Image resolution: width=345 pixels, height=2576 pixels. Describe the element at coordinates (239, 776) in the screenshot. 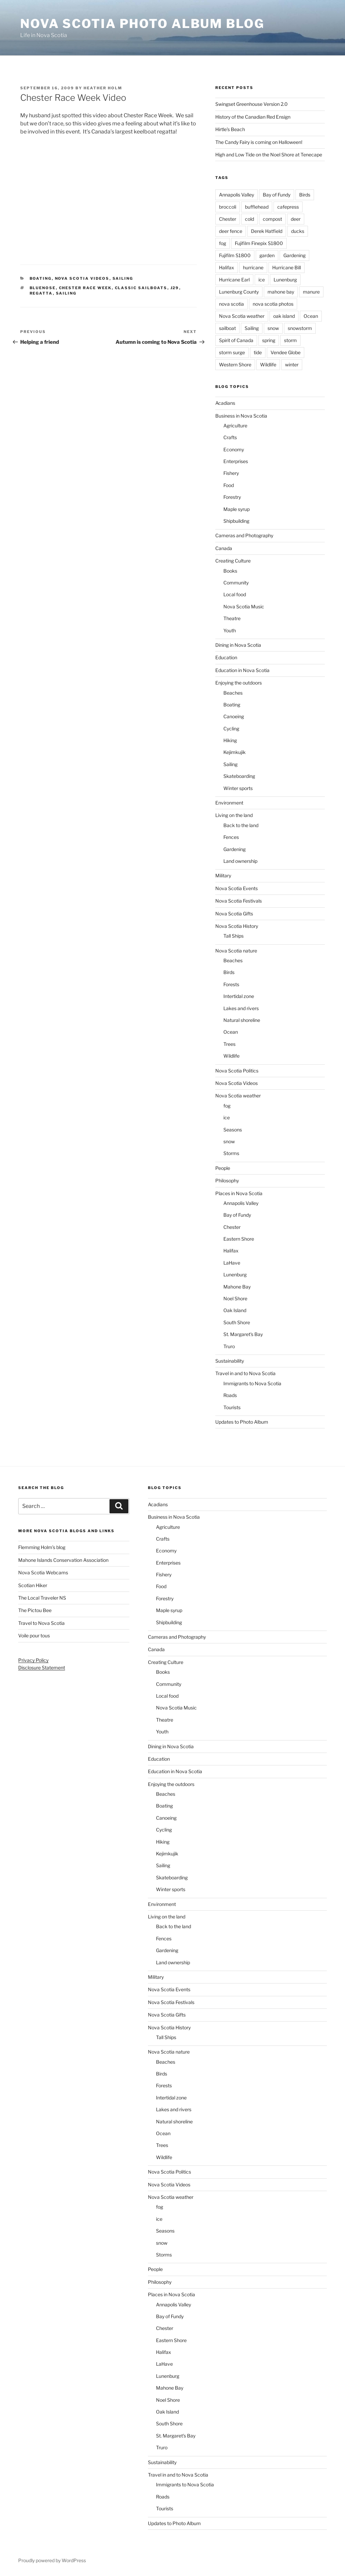

I see `Skateboarding` at that location.